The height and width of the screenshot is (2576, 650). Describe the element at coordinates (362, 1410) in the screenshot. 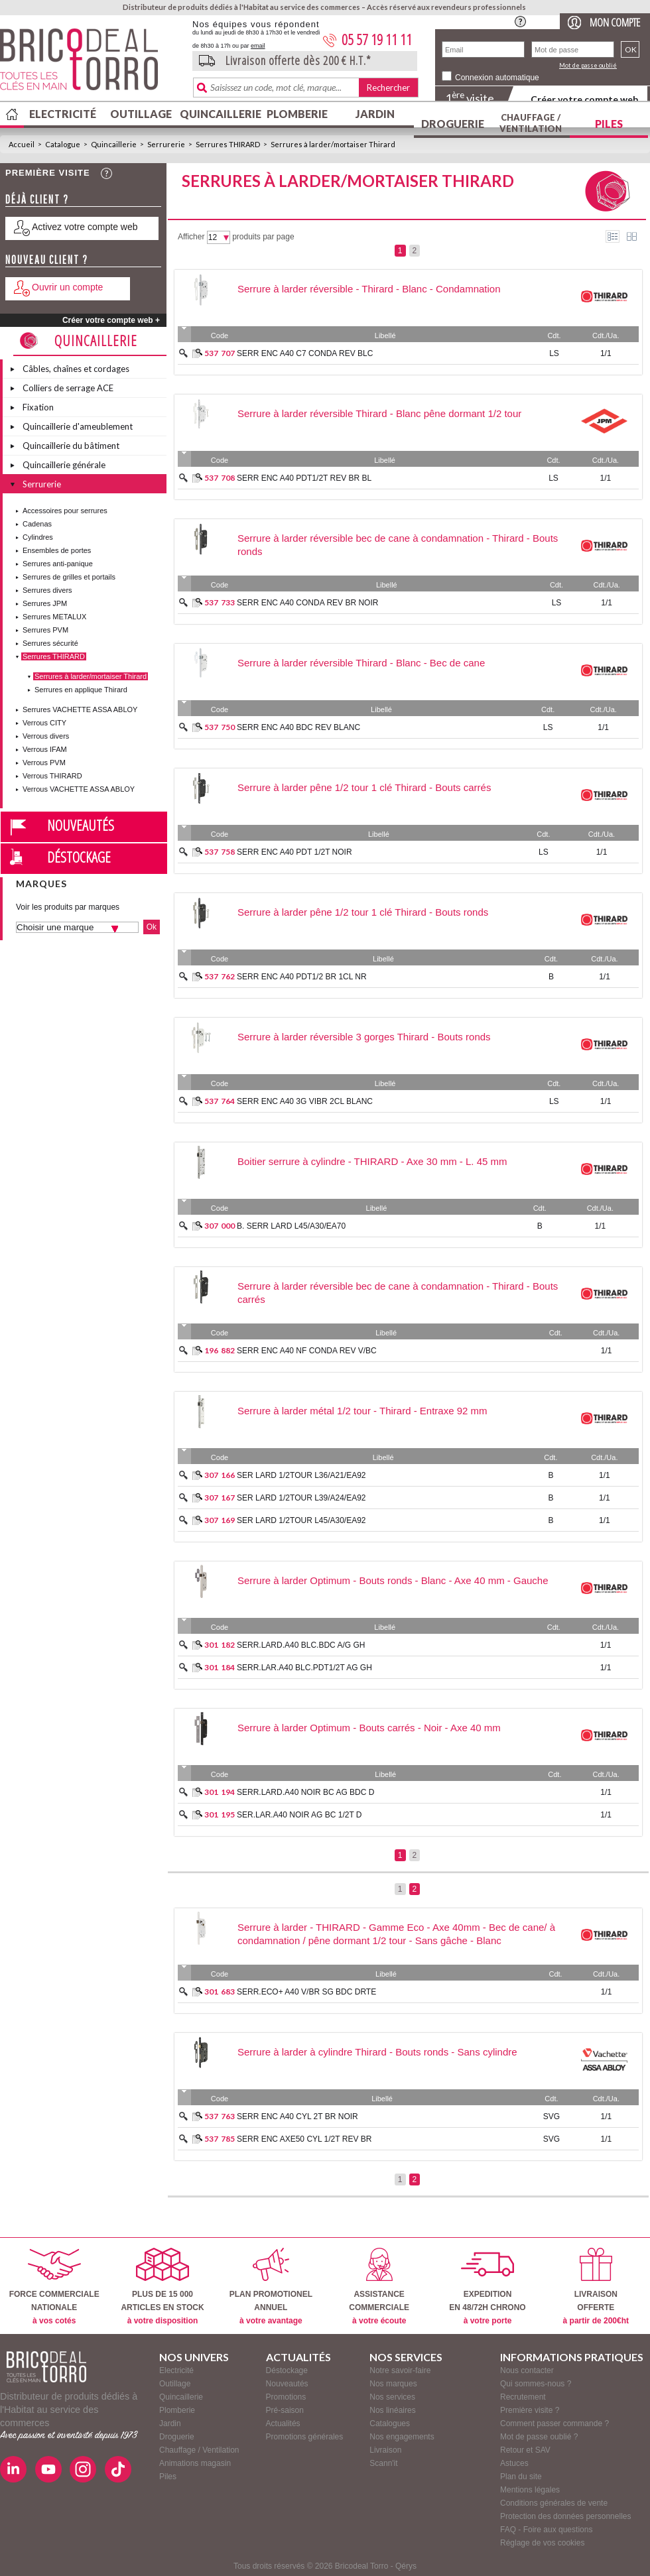

I see `Serrure à larder métal 1/2 tour - Thirard - Entraxe 92 mm` at that location.